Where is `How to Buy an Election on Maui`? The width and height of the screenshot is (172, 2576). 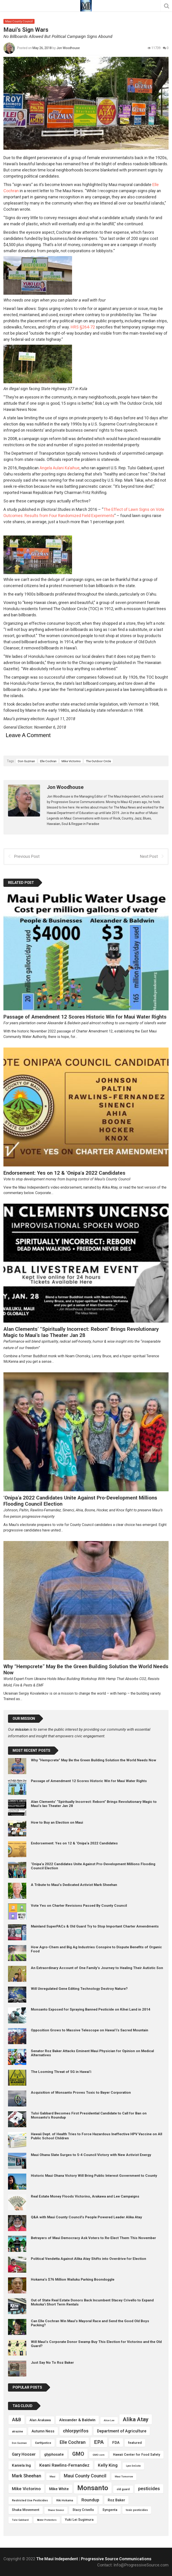 How to Buy an Election on Maui is located at coordinates (57, 1822).